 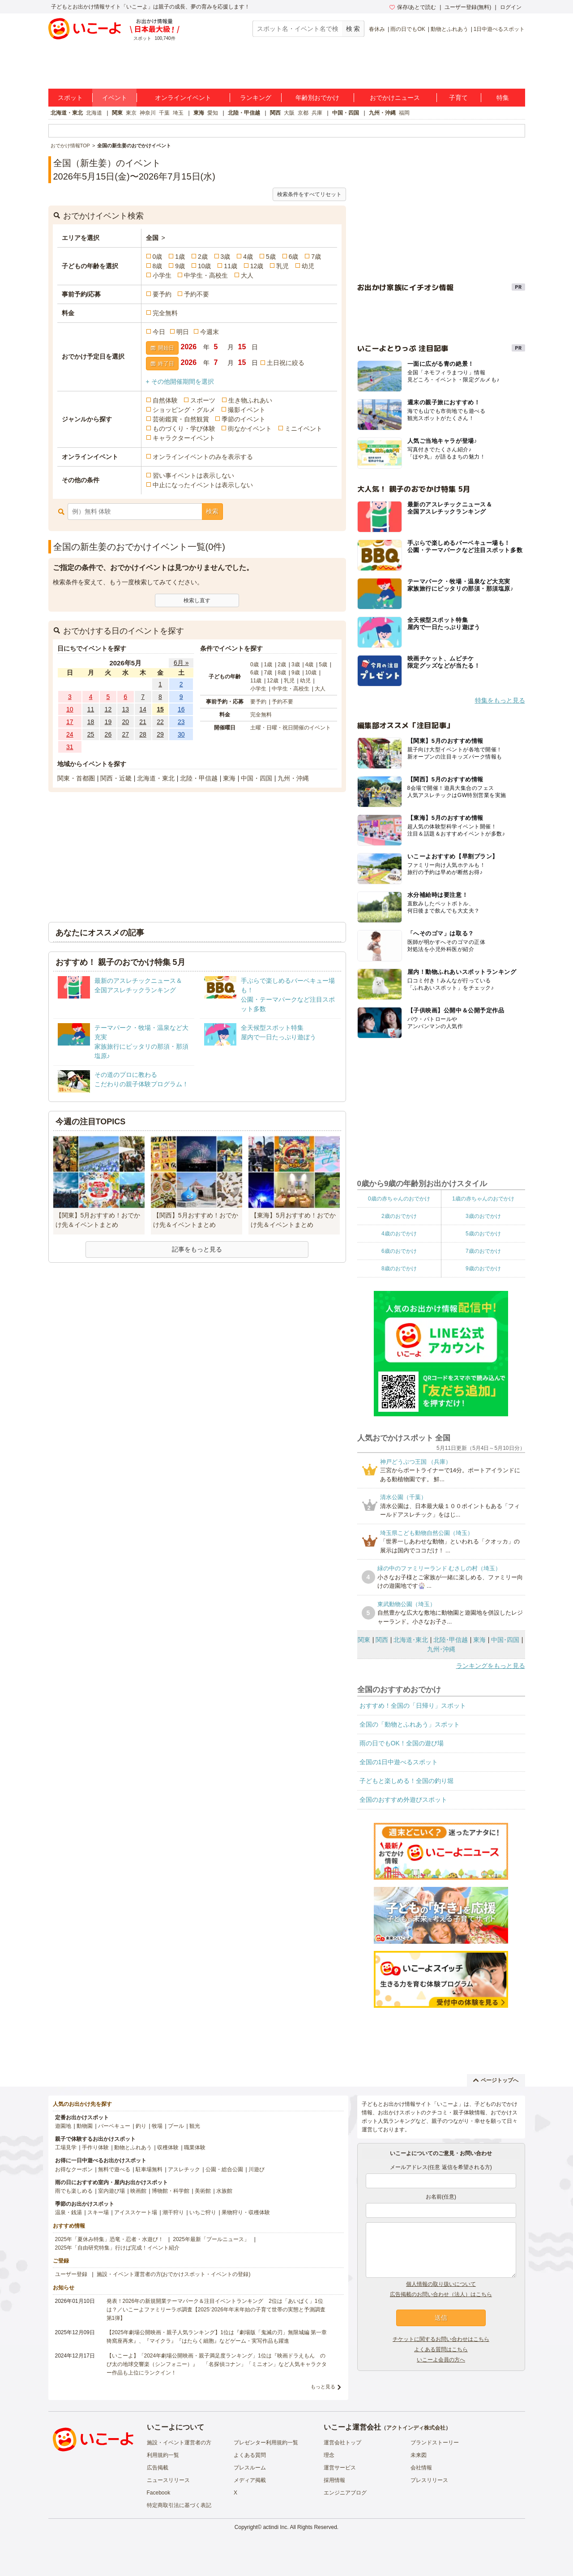 What do you see at coordinates (247, 275) in the screenshot?
I see `大人` at bounding box center [247, 275].